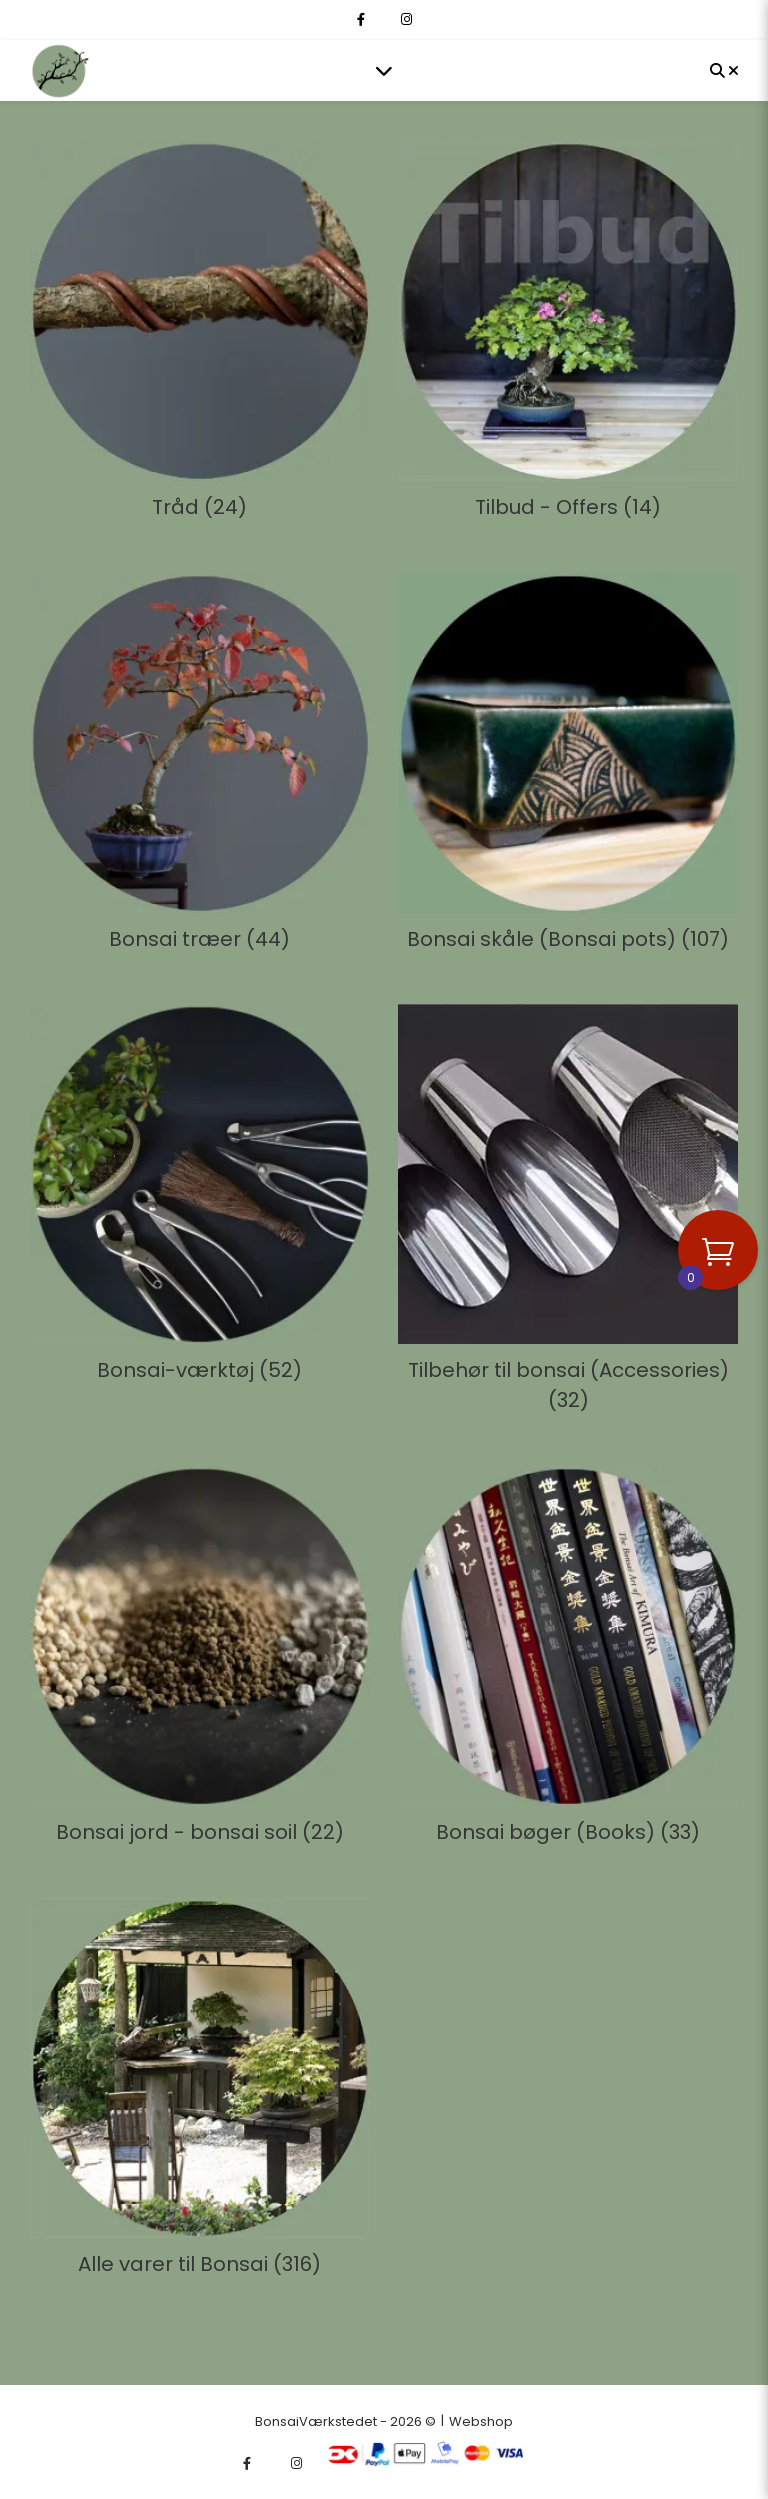 The width and height of the screenshot is (768, 2499). What do you see at coordinates (200, 766) in the screenshot?
I see `[Besøg varekategori Bonsai træer]` at bounding box center [200, 766].